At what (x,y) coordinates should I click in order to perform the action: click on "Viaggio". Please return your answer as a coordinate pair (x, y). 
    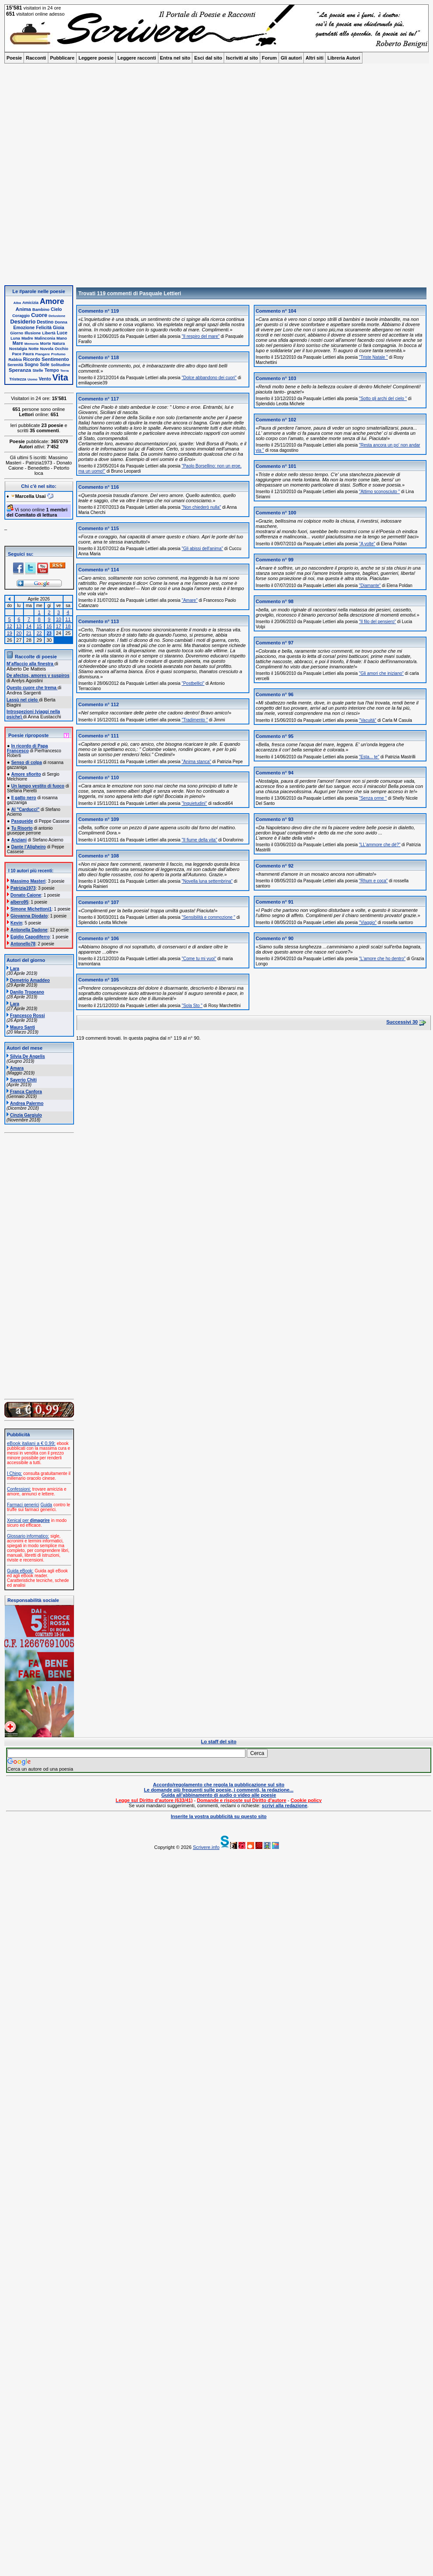
    Looking at the image, I should click on (367, 922).